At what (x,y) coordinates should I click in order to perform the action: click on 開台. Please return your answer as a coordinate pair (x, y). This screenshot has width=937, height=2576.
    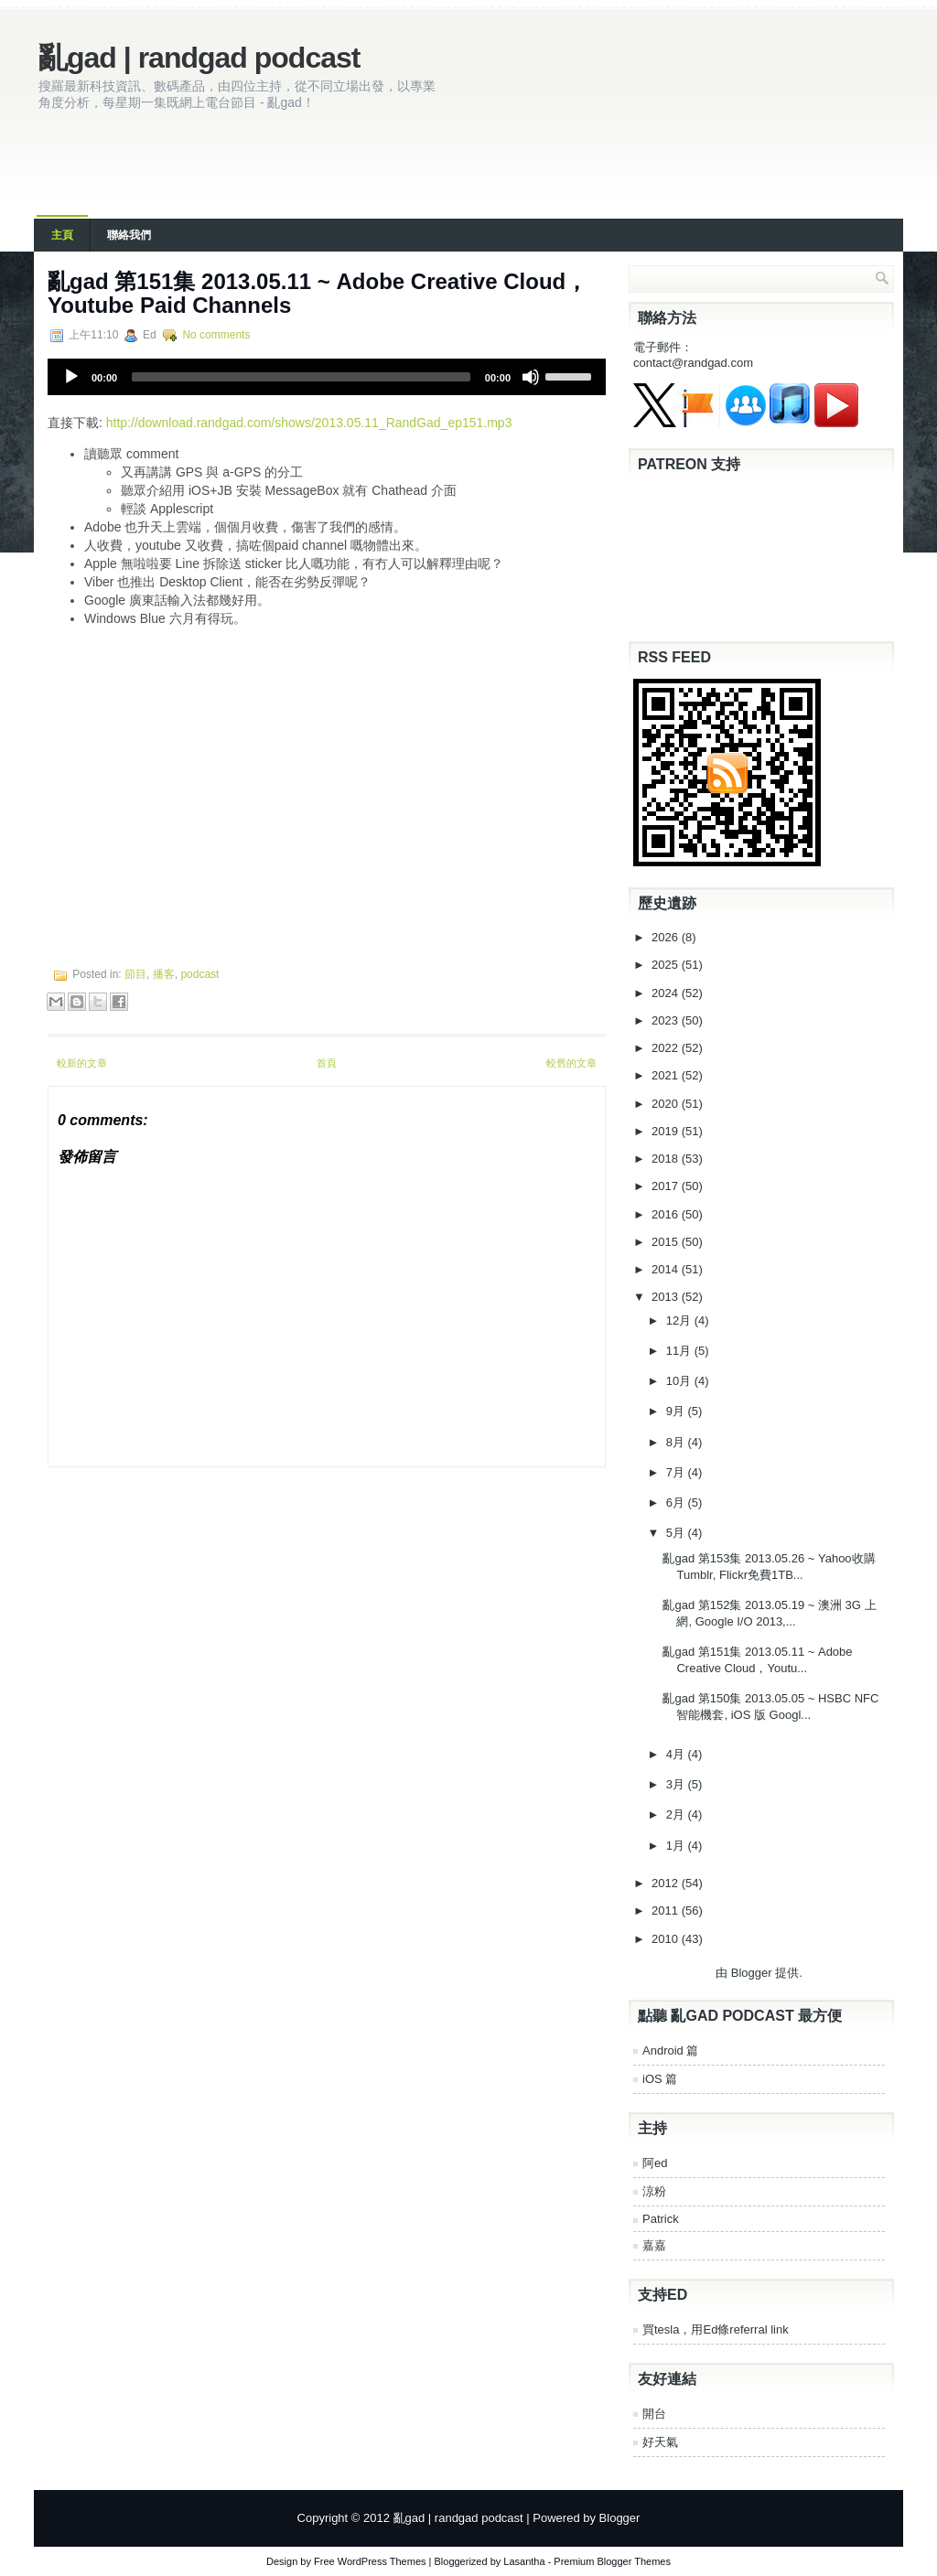
    Looking at the image, I should click on (654, 2413).